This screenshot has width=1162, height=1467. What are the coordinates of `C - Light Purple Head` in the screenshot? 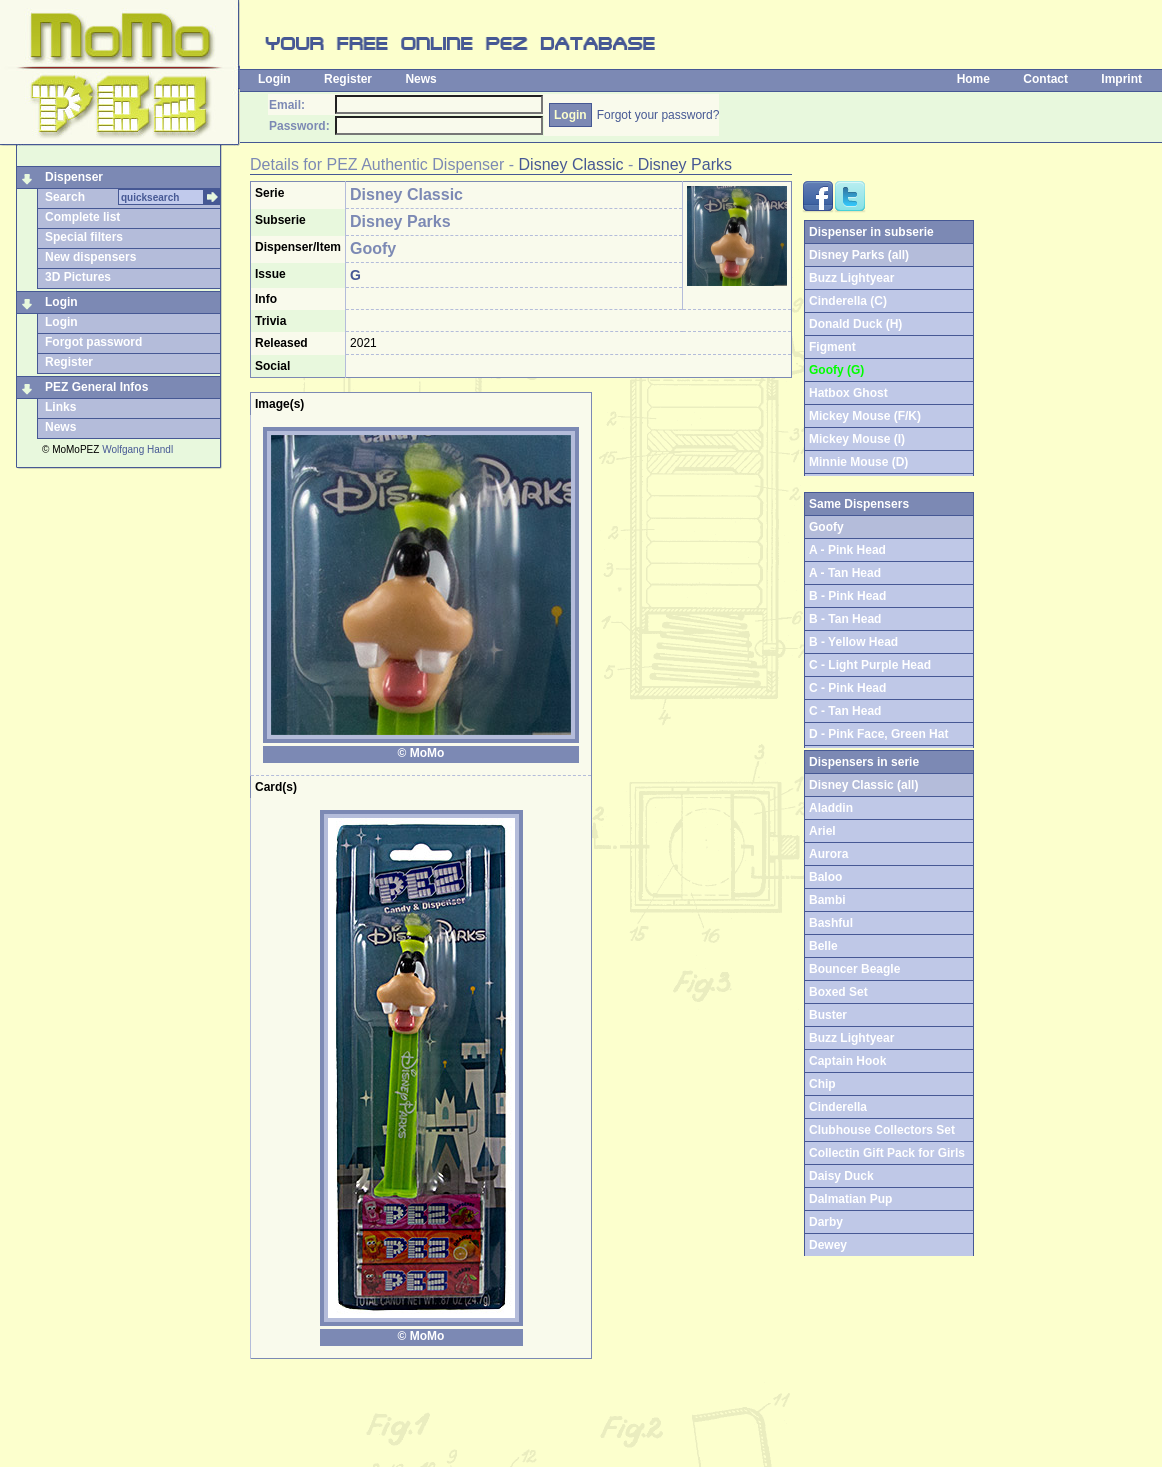 It's located at (870, 665).